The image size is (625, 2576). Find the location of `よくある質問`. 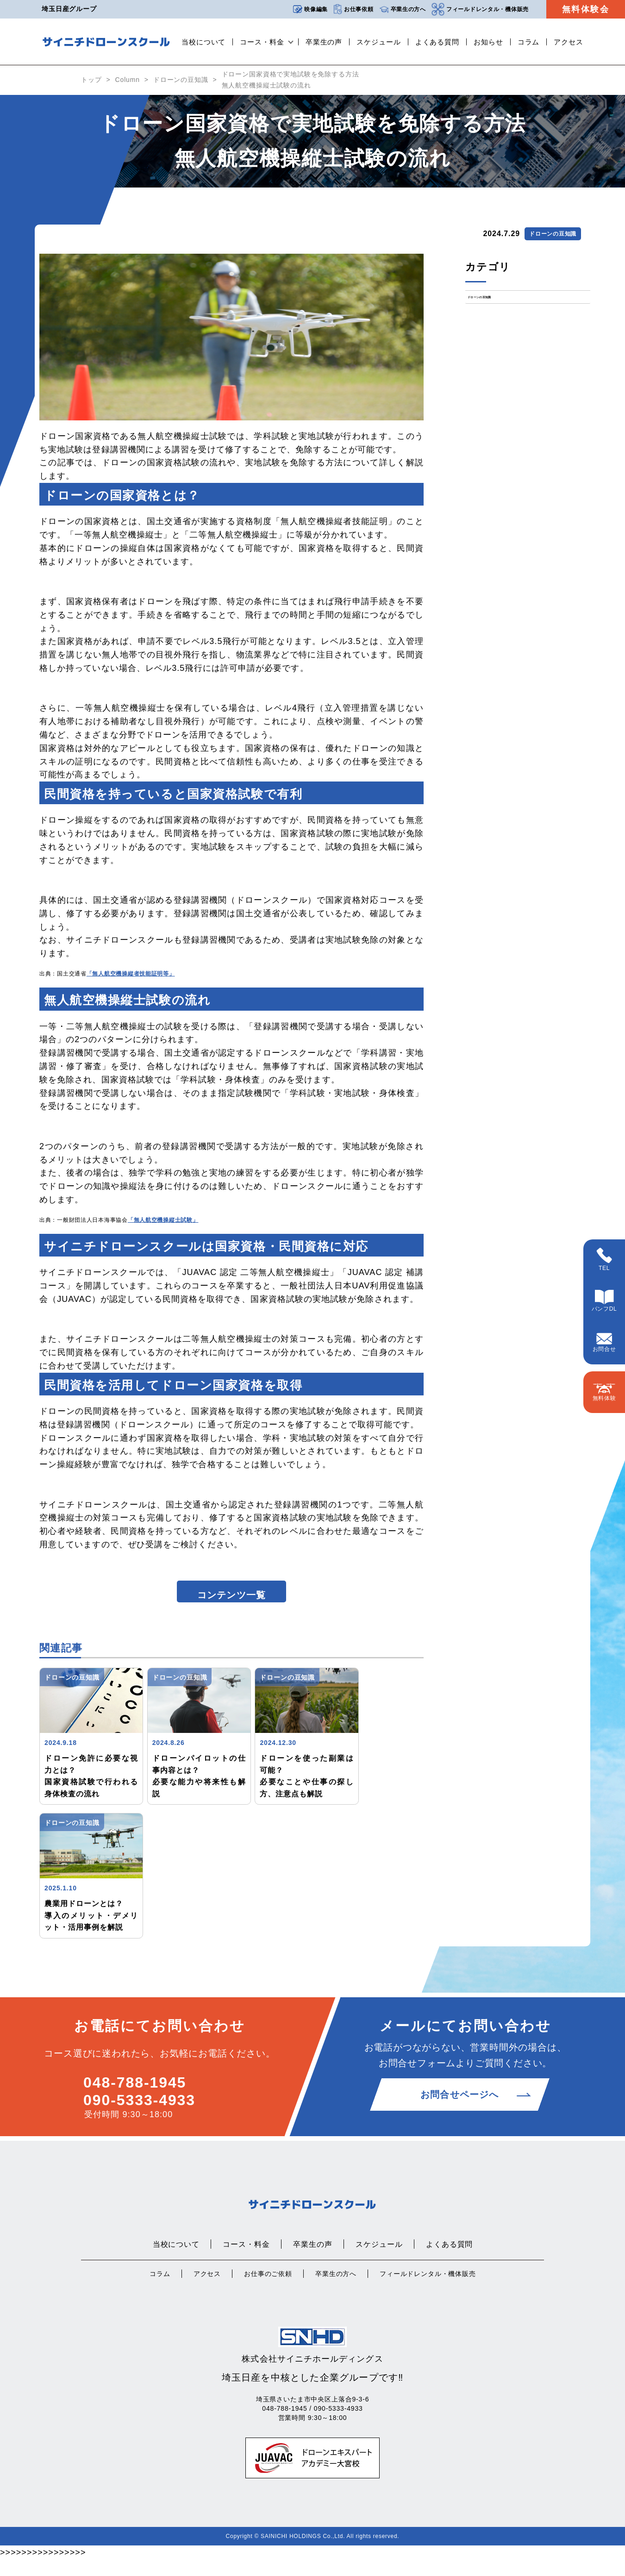

よくある質問 is located at coordinates (437, 41).